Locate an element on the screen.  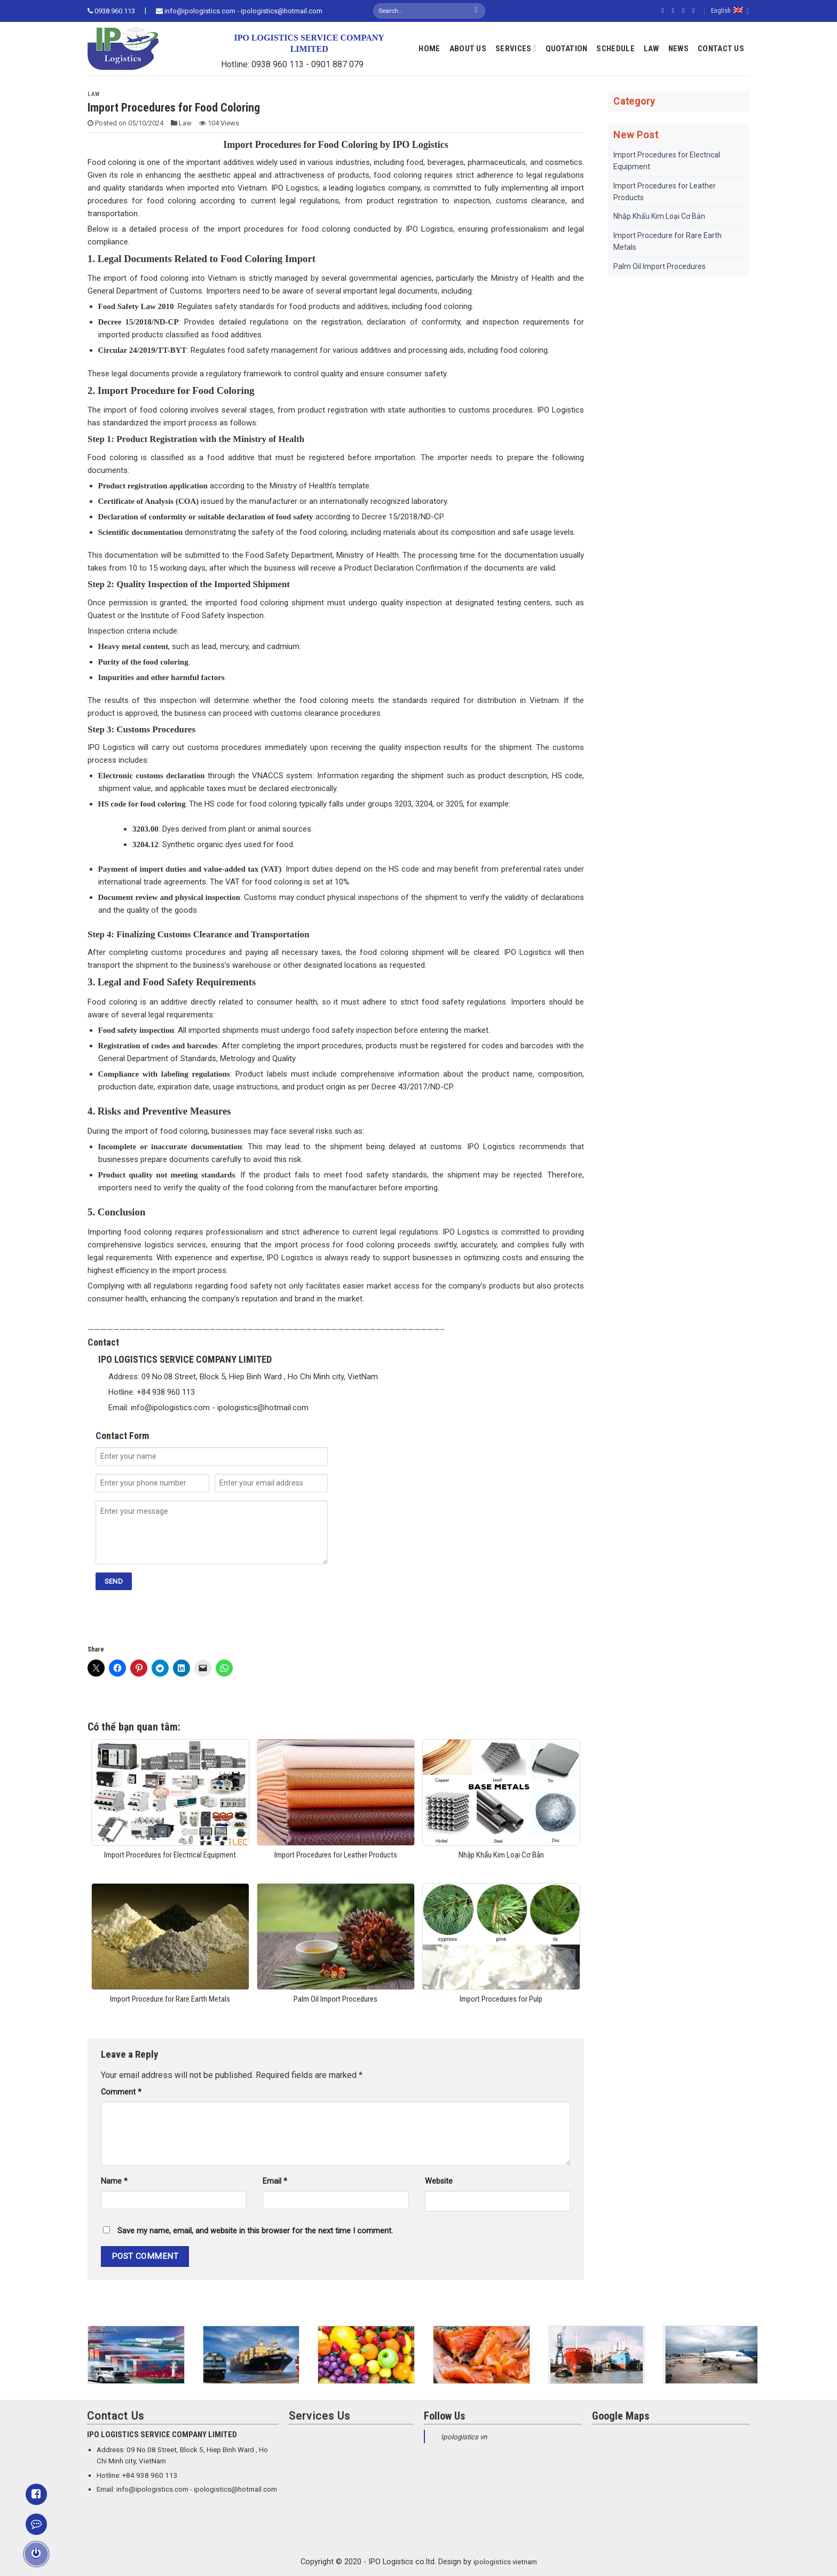
[Send us an email] is located at coordinates (695, 10).